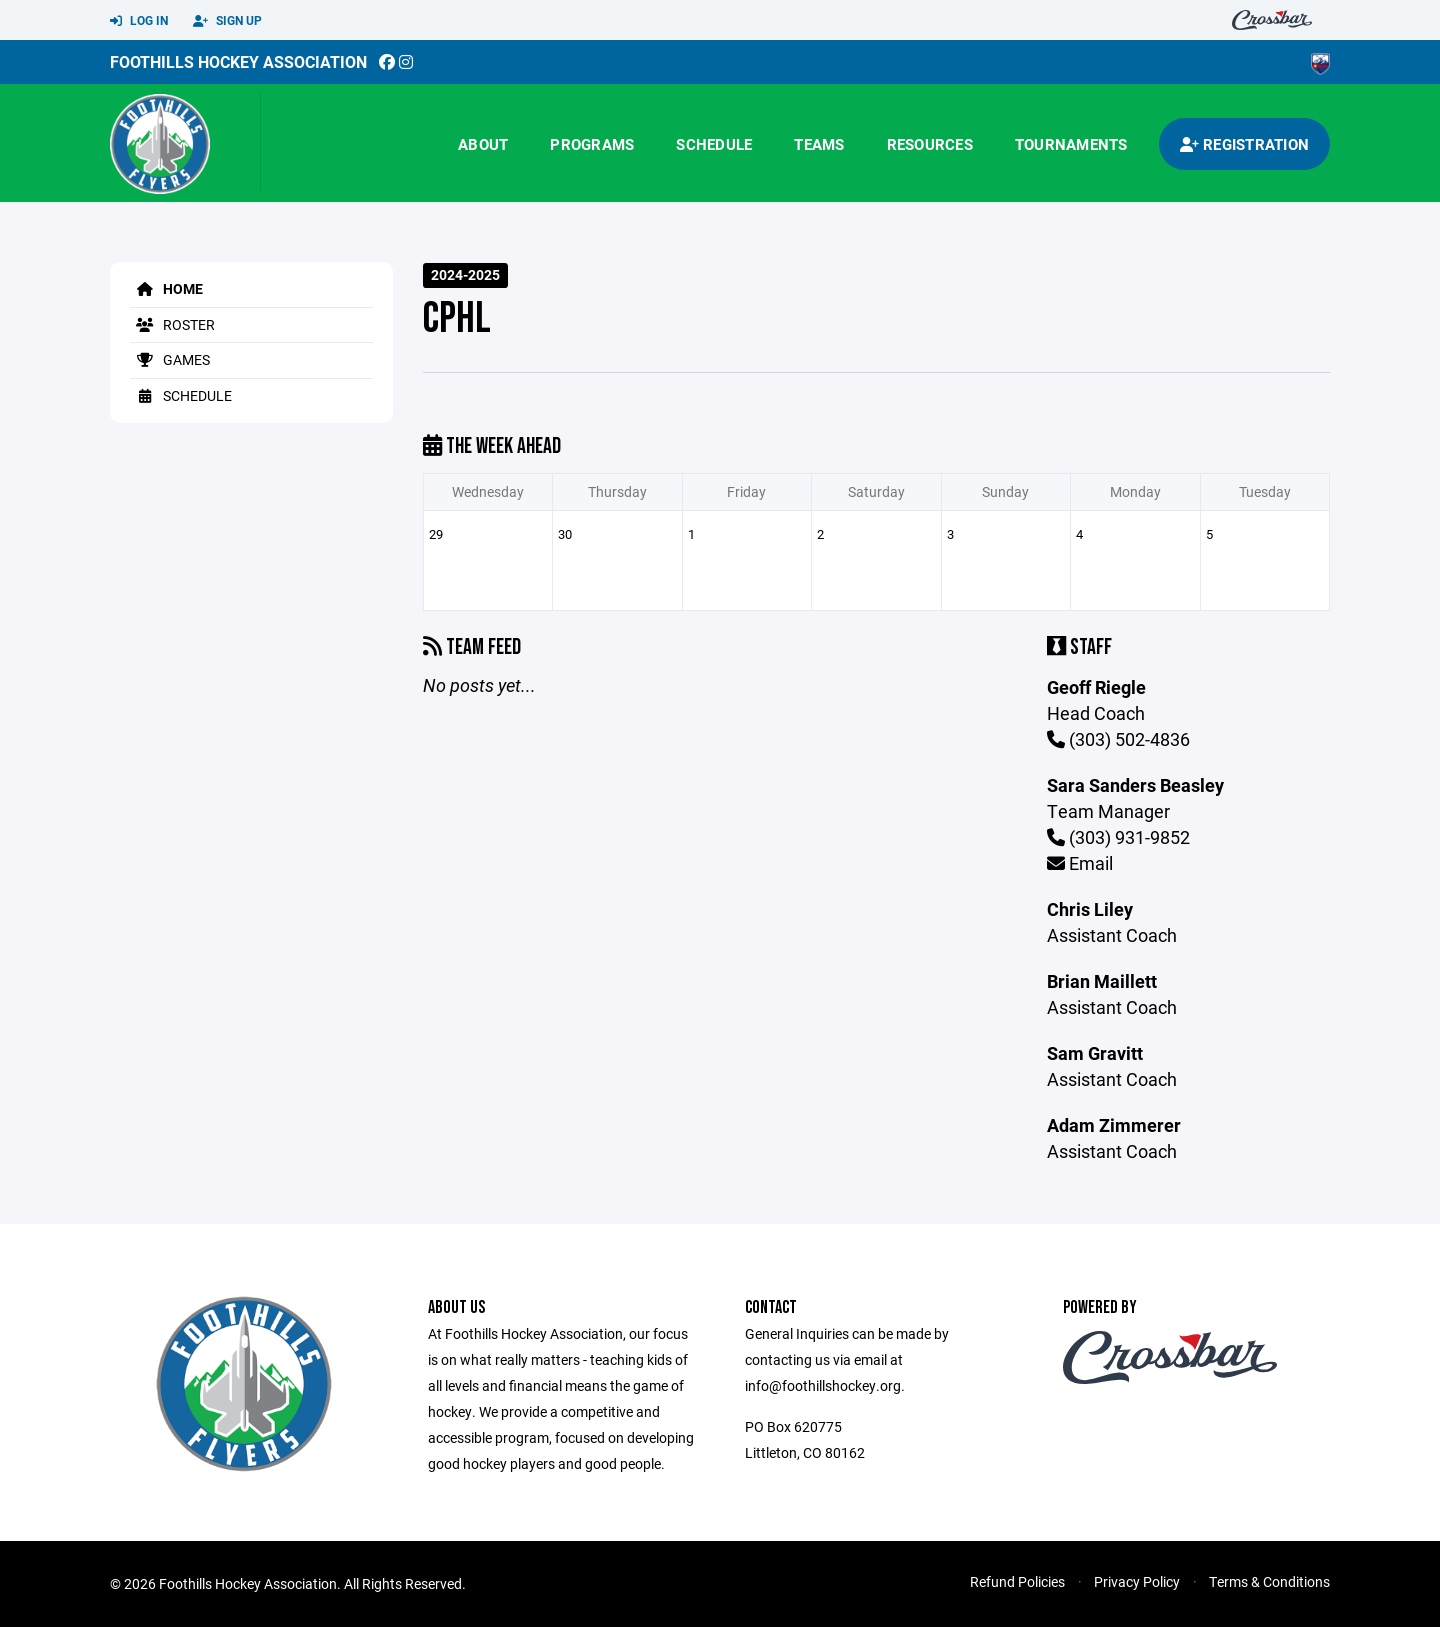 The width and height of the screenshot is (1440, 1627). Describe the element at coordinates (170, 359) in the screenshot. I see `Games` at that location.